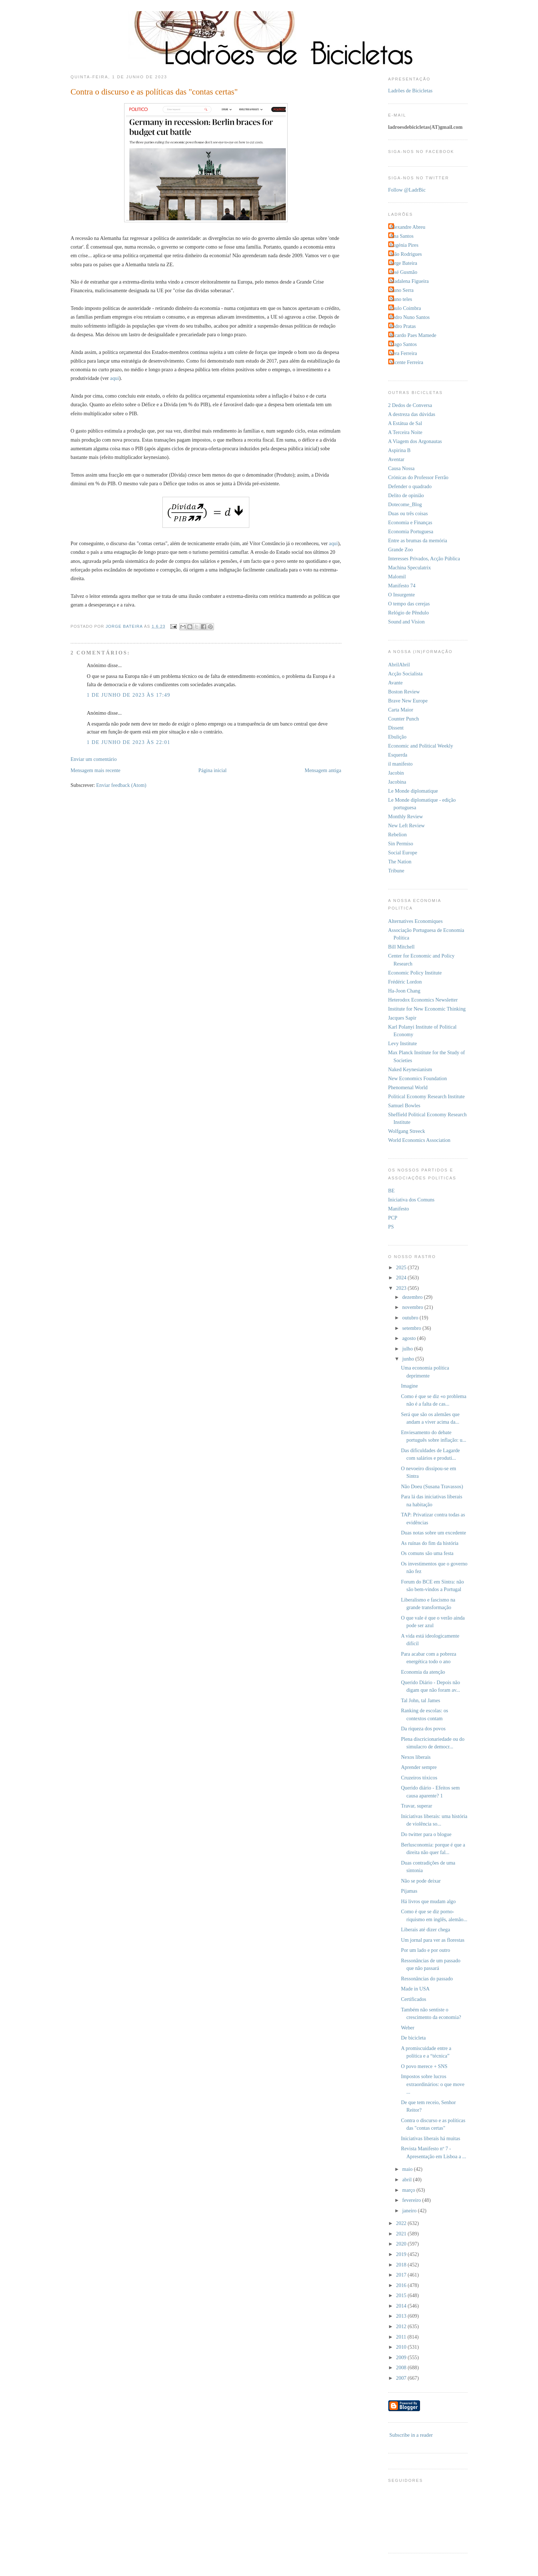  I want to click on Duas notas sobre um excedente, so click(433, 1532).